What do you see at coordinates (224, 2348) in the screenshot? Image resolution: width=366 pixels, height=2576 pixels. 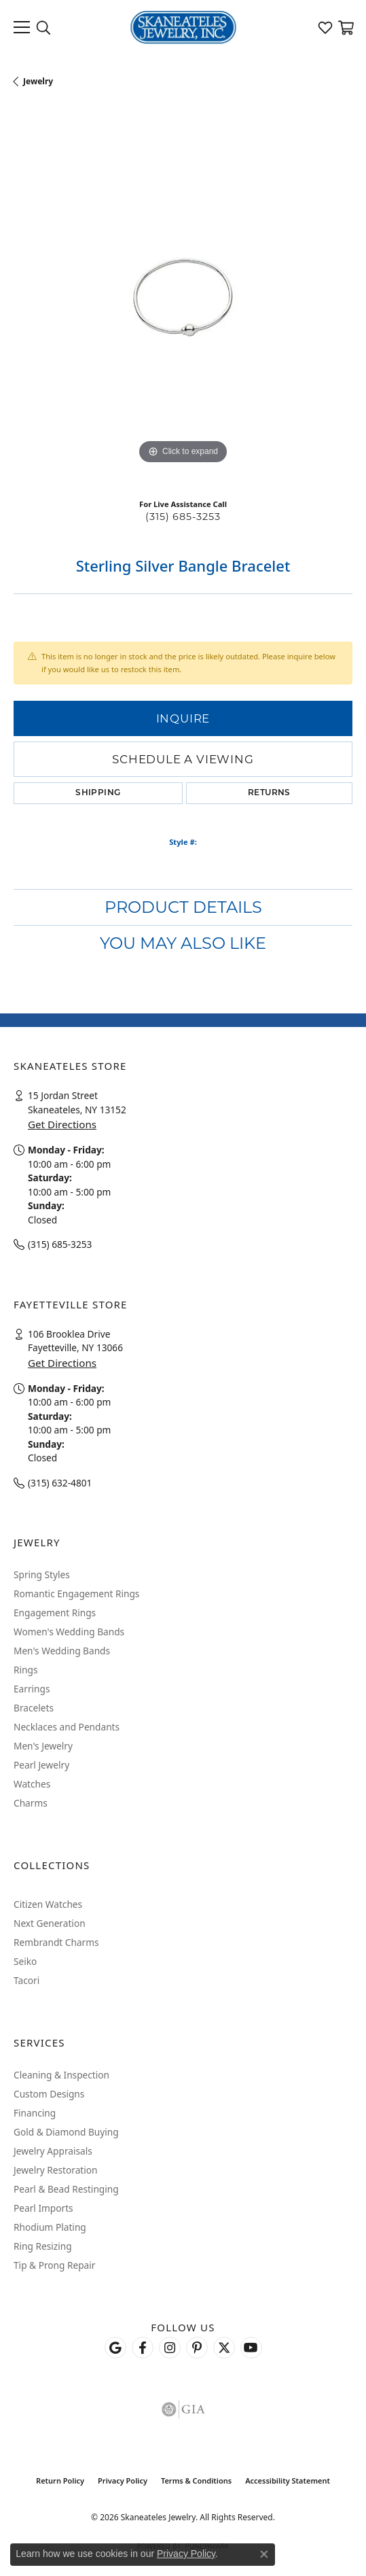 I see `[Follow Skaneateles Jewelry on Twitter (opens in new tab)]` at bounding box center [224, 2348].